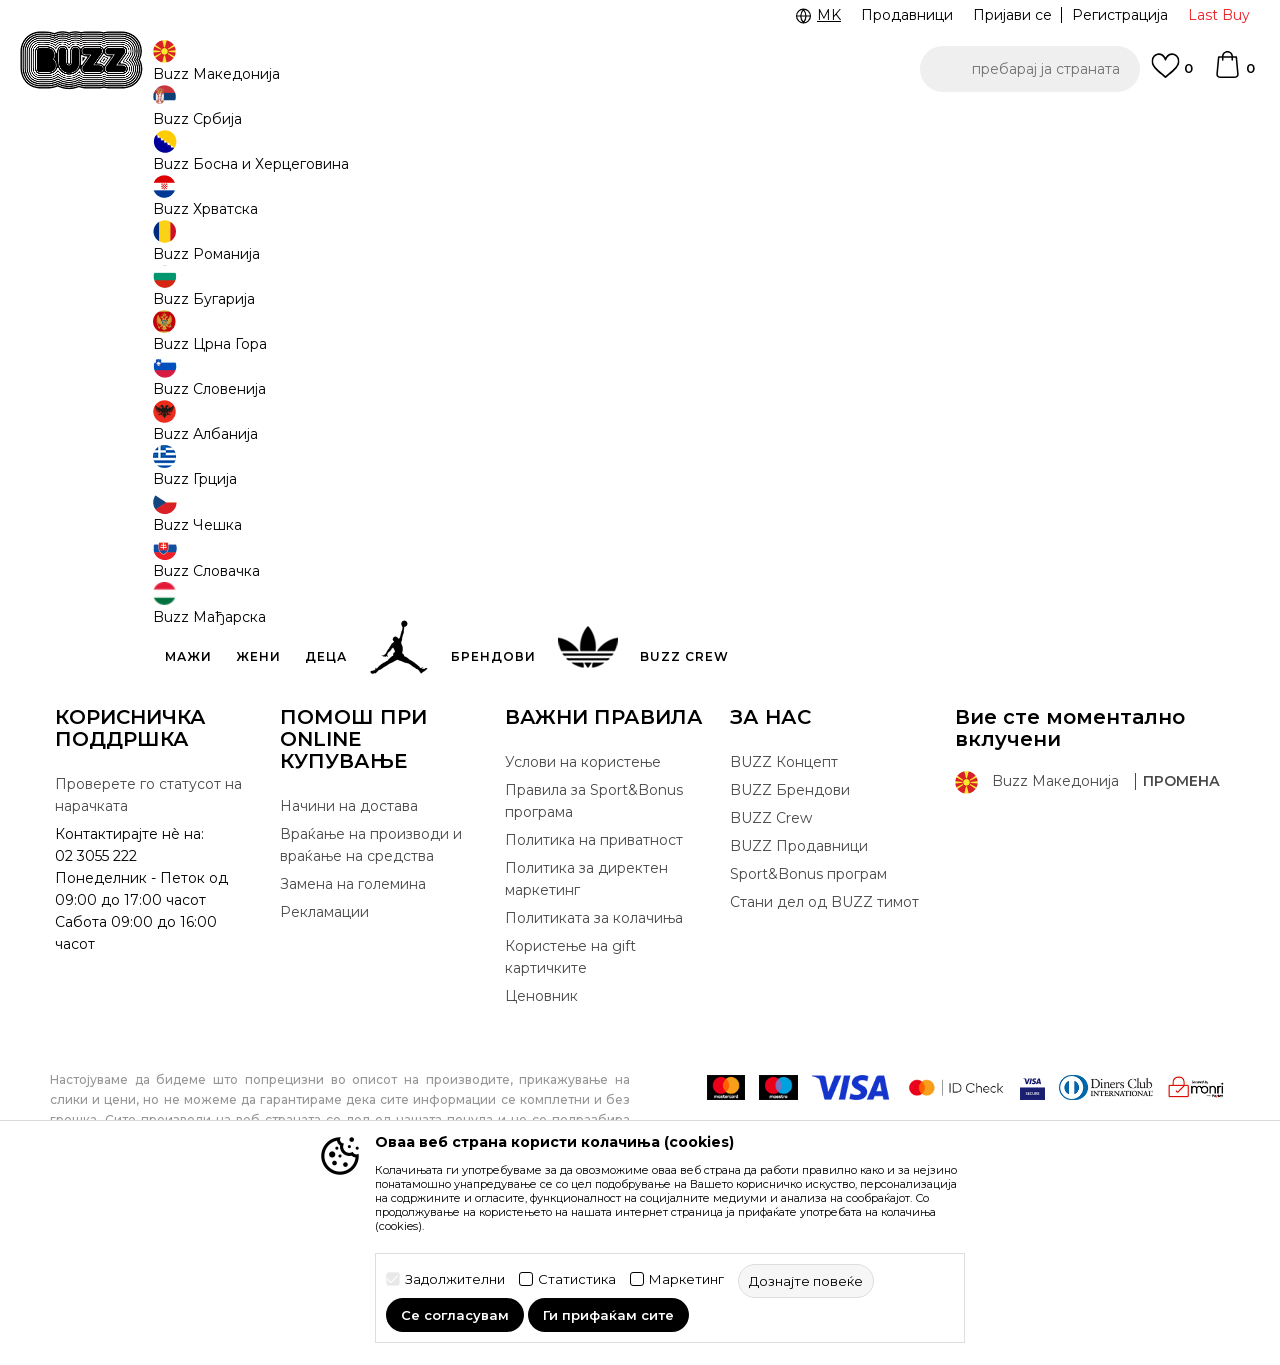 The width and height of the screenshot is (1280, 1365). Describe the element at coordinates (353, 1032) in the screenshot. I see `Замена на големина` at that location.